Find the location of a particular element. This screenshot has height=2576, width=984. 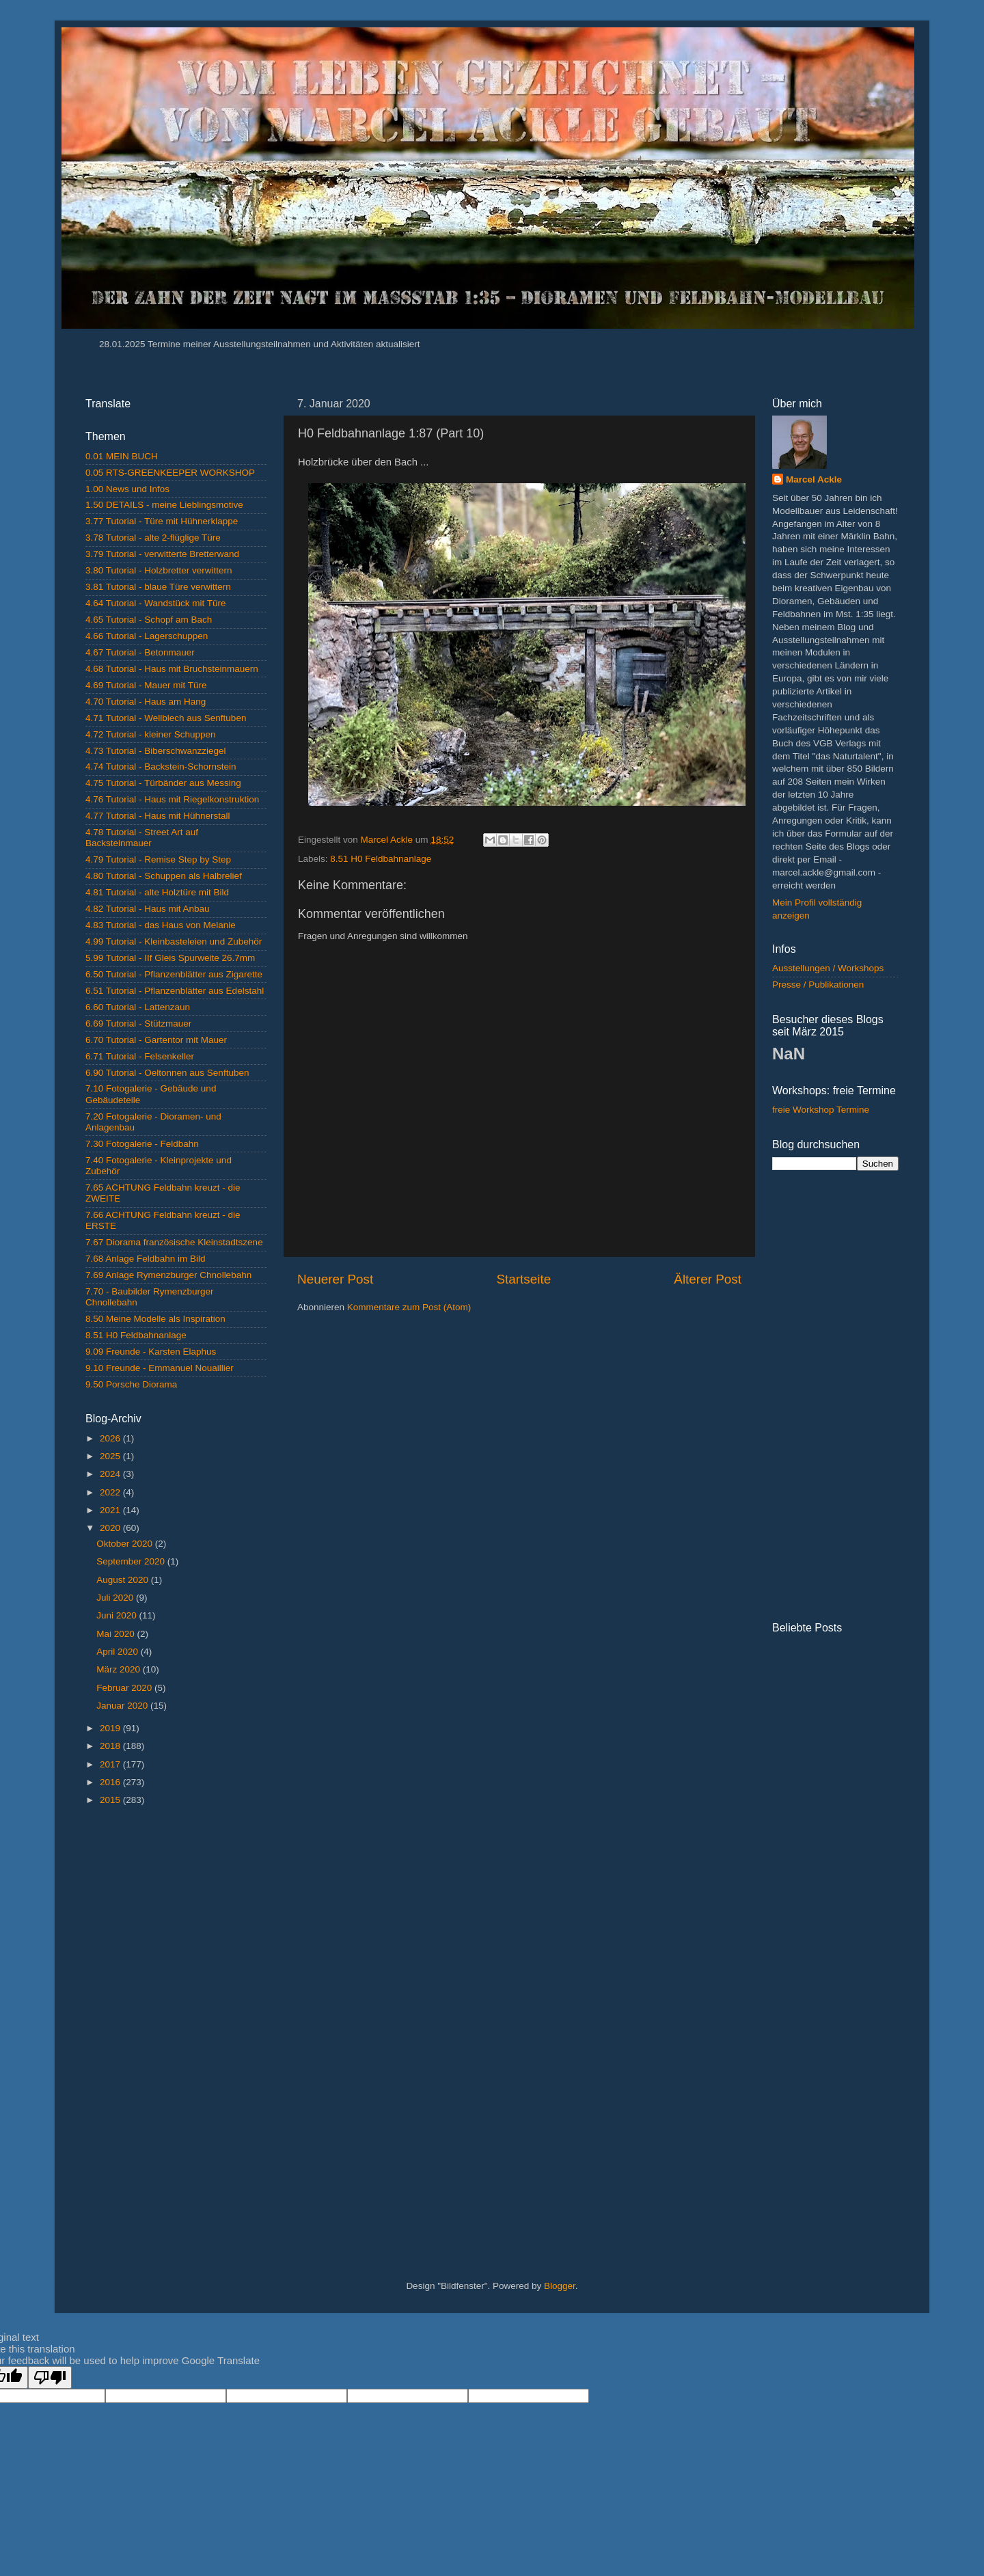

Oktober 2020 is located at coordinates (125, 1543).